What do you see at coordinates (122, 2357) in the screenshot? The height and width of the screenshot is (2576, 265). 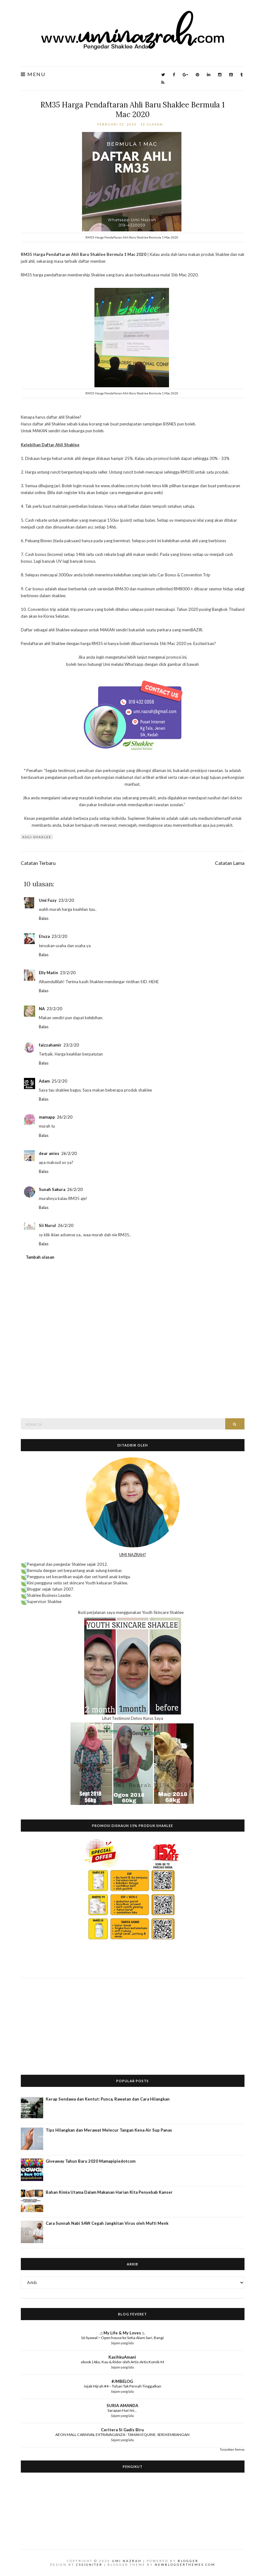 I see `KasihkuAmani` at bounding box center [122, 2357].